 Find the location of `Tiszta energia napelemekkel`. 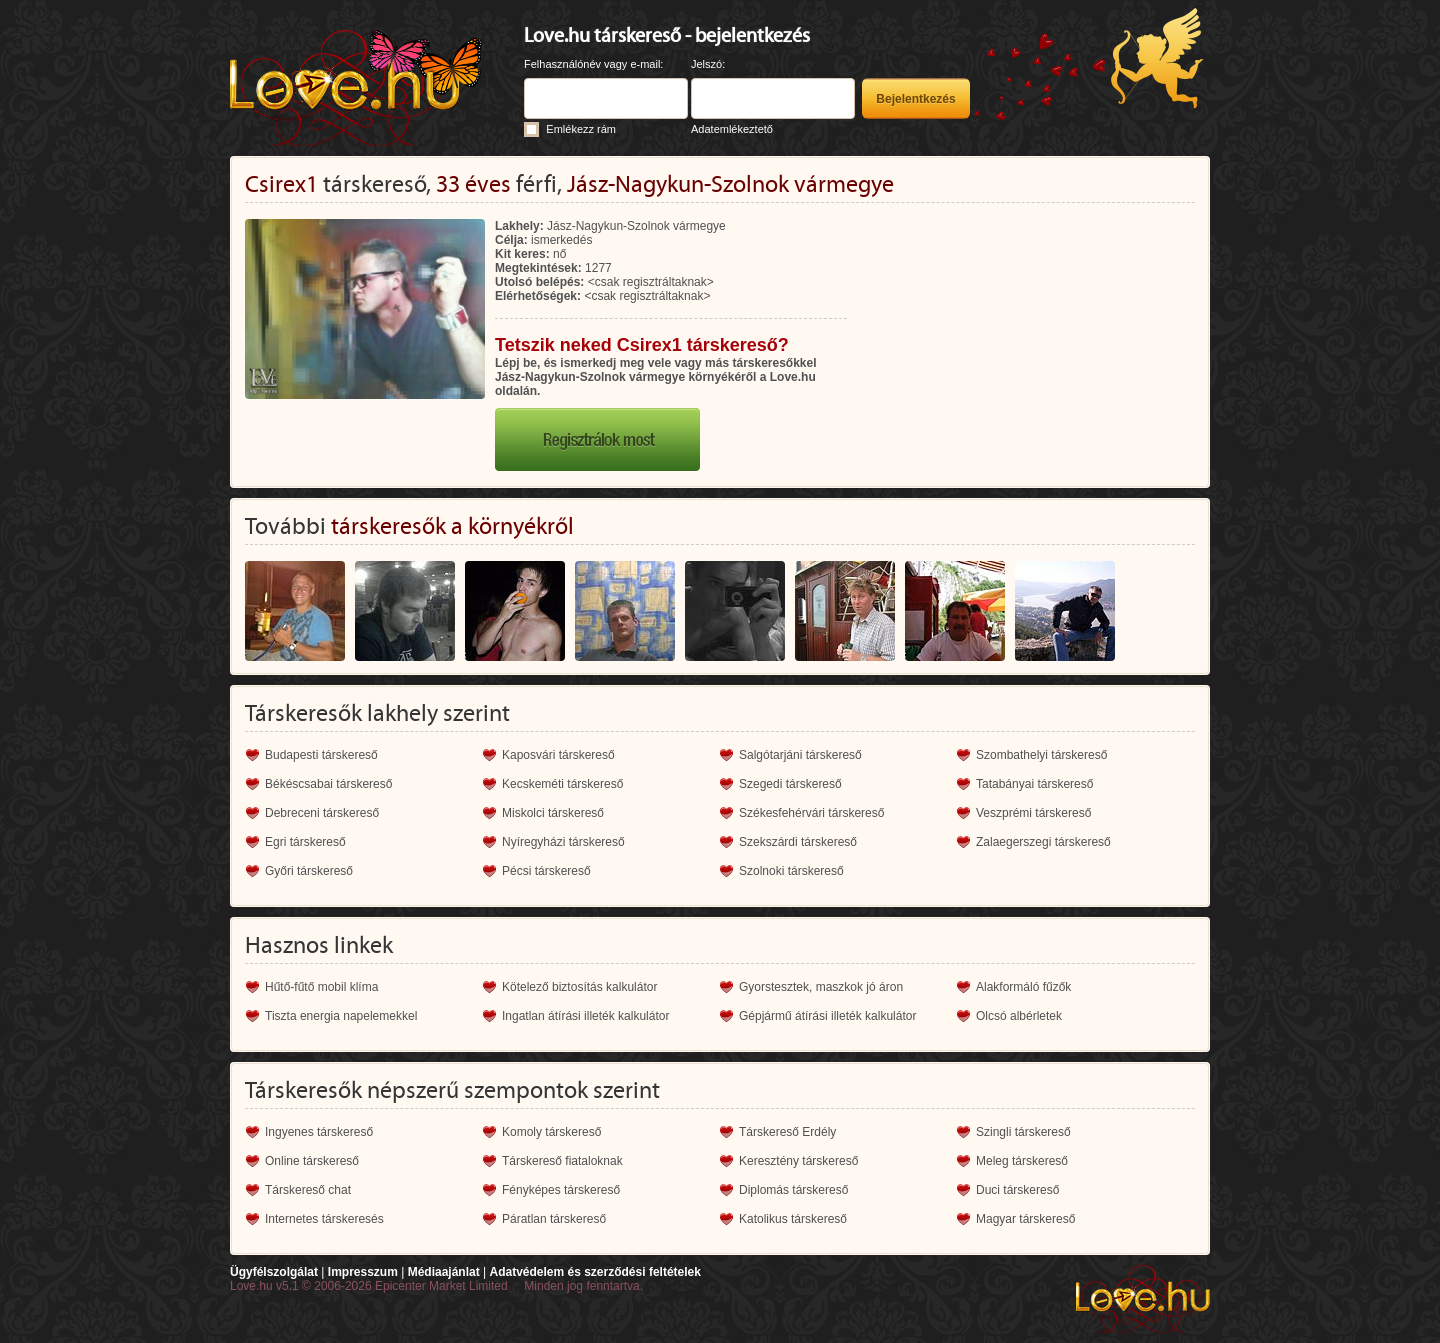

Tiszta energia napelemekkel is located at coordinates (341, 1016).